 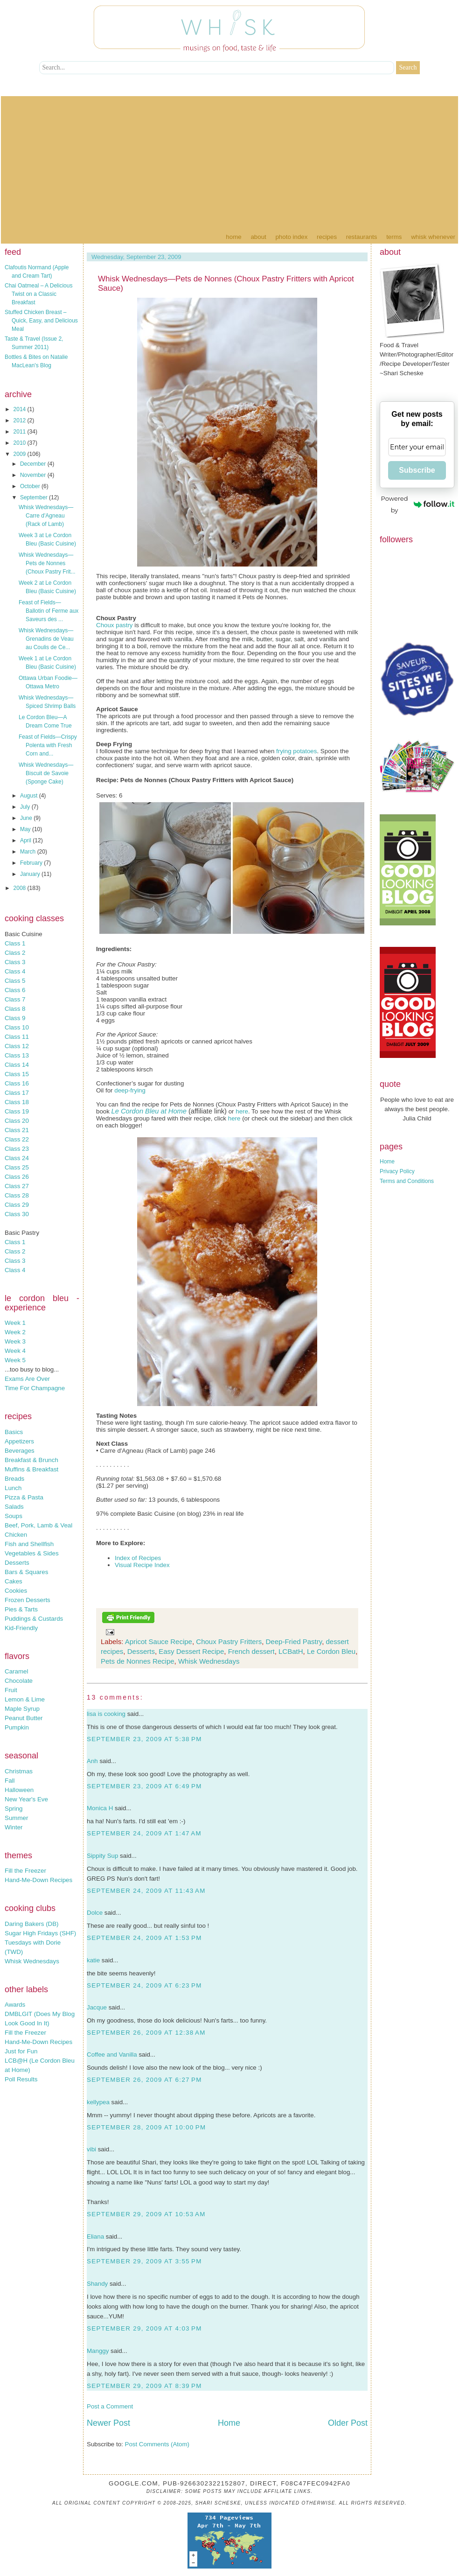 What do you see at coordinates (27, 1378) in the screenshot?
I see `Exams Are Over` at bounding box center [27, 1378].